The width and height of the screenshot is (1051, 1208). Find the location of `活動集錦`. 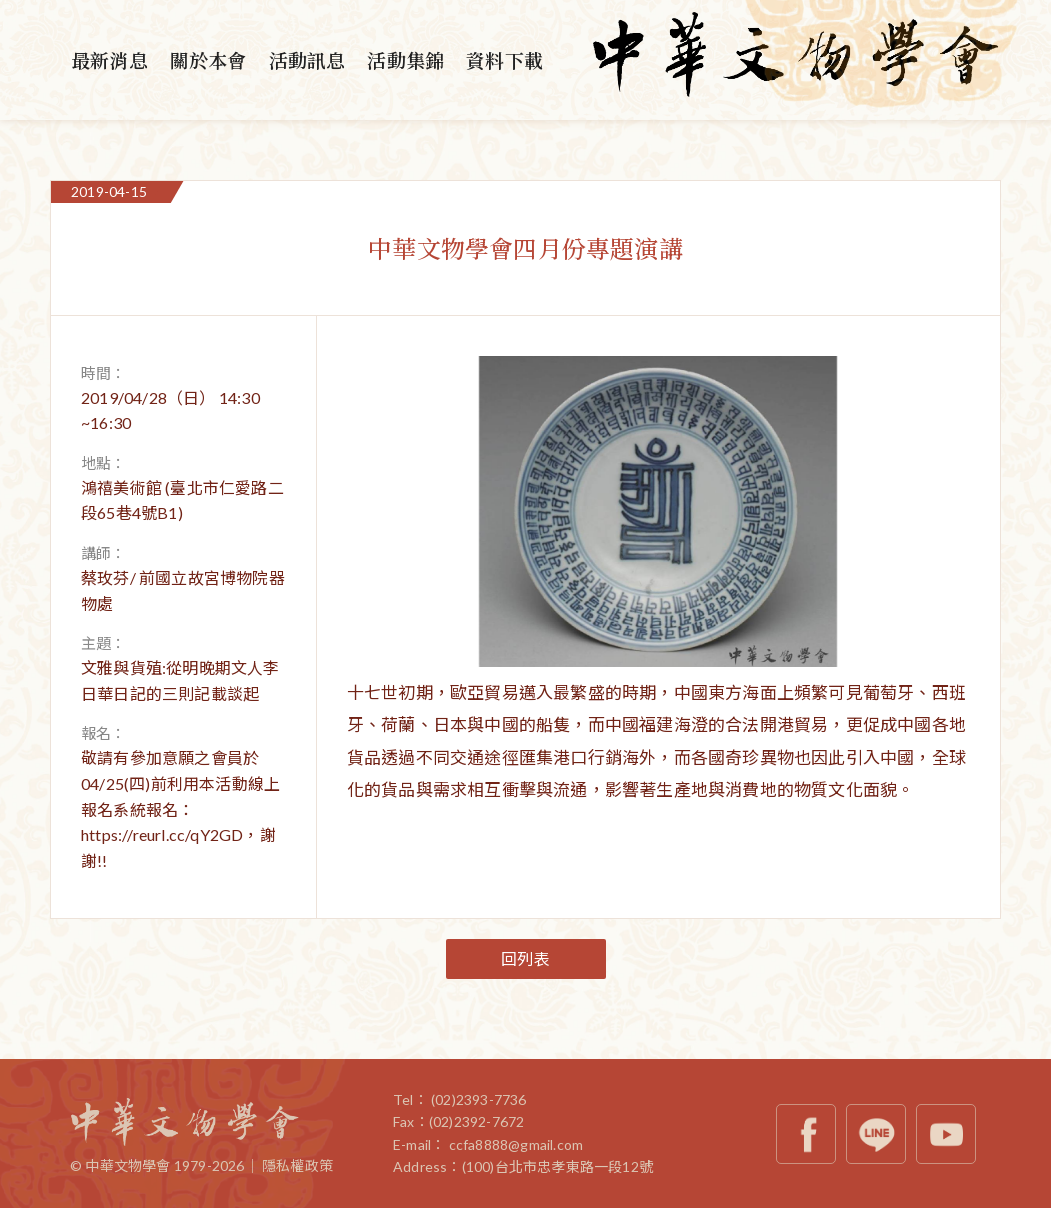

活動集錦 is located at coordinates (405, 59).